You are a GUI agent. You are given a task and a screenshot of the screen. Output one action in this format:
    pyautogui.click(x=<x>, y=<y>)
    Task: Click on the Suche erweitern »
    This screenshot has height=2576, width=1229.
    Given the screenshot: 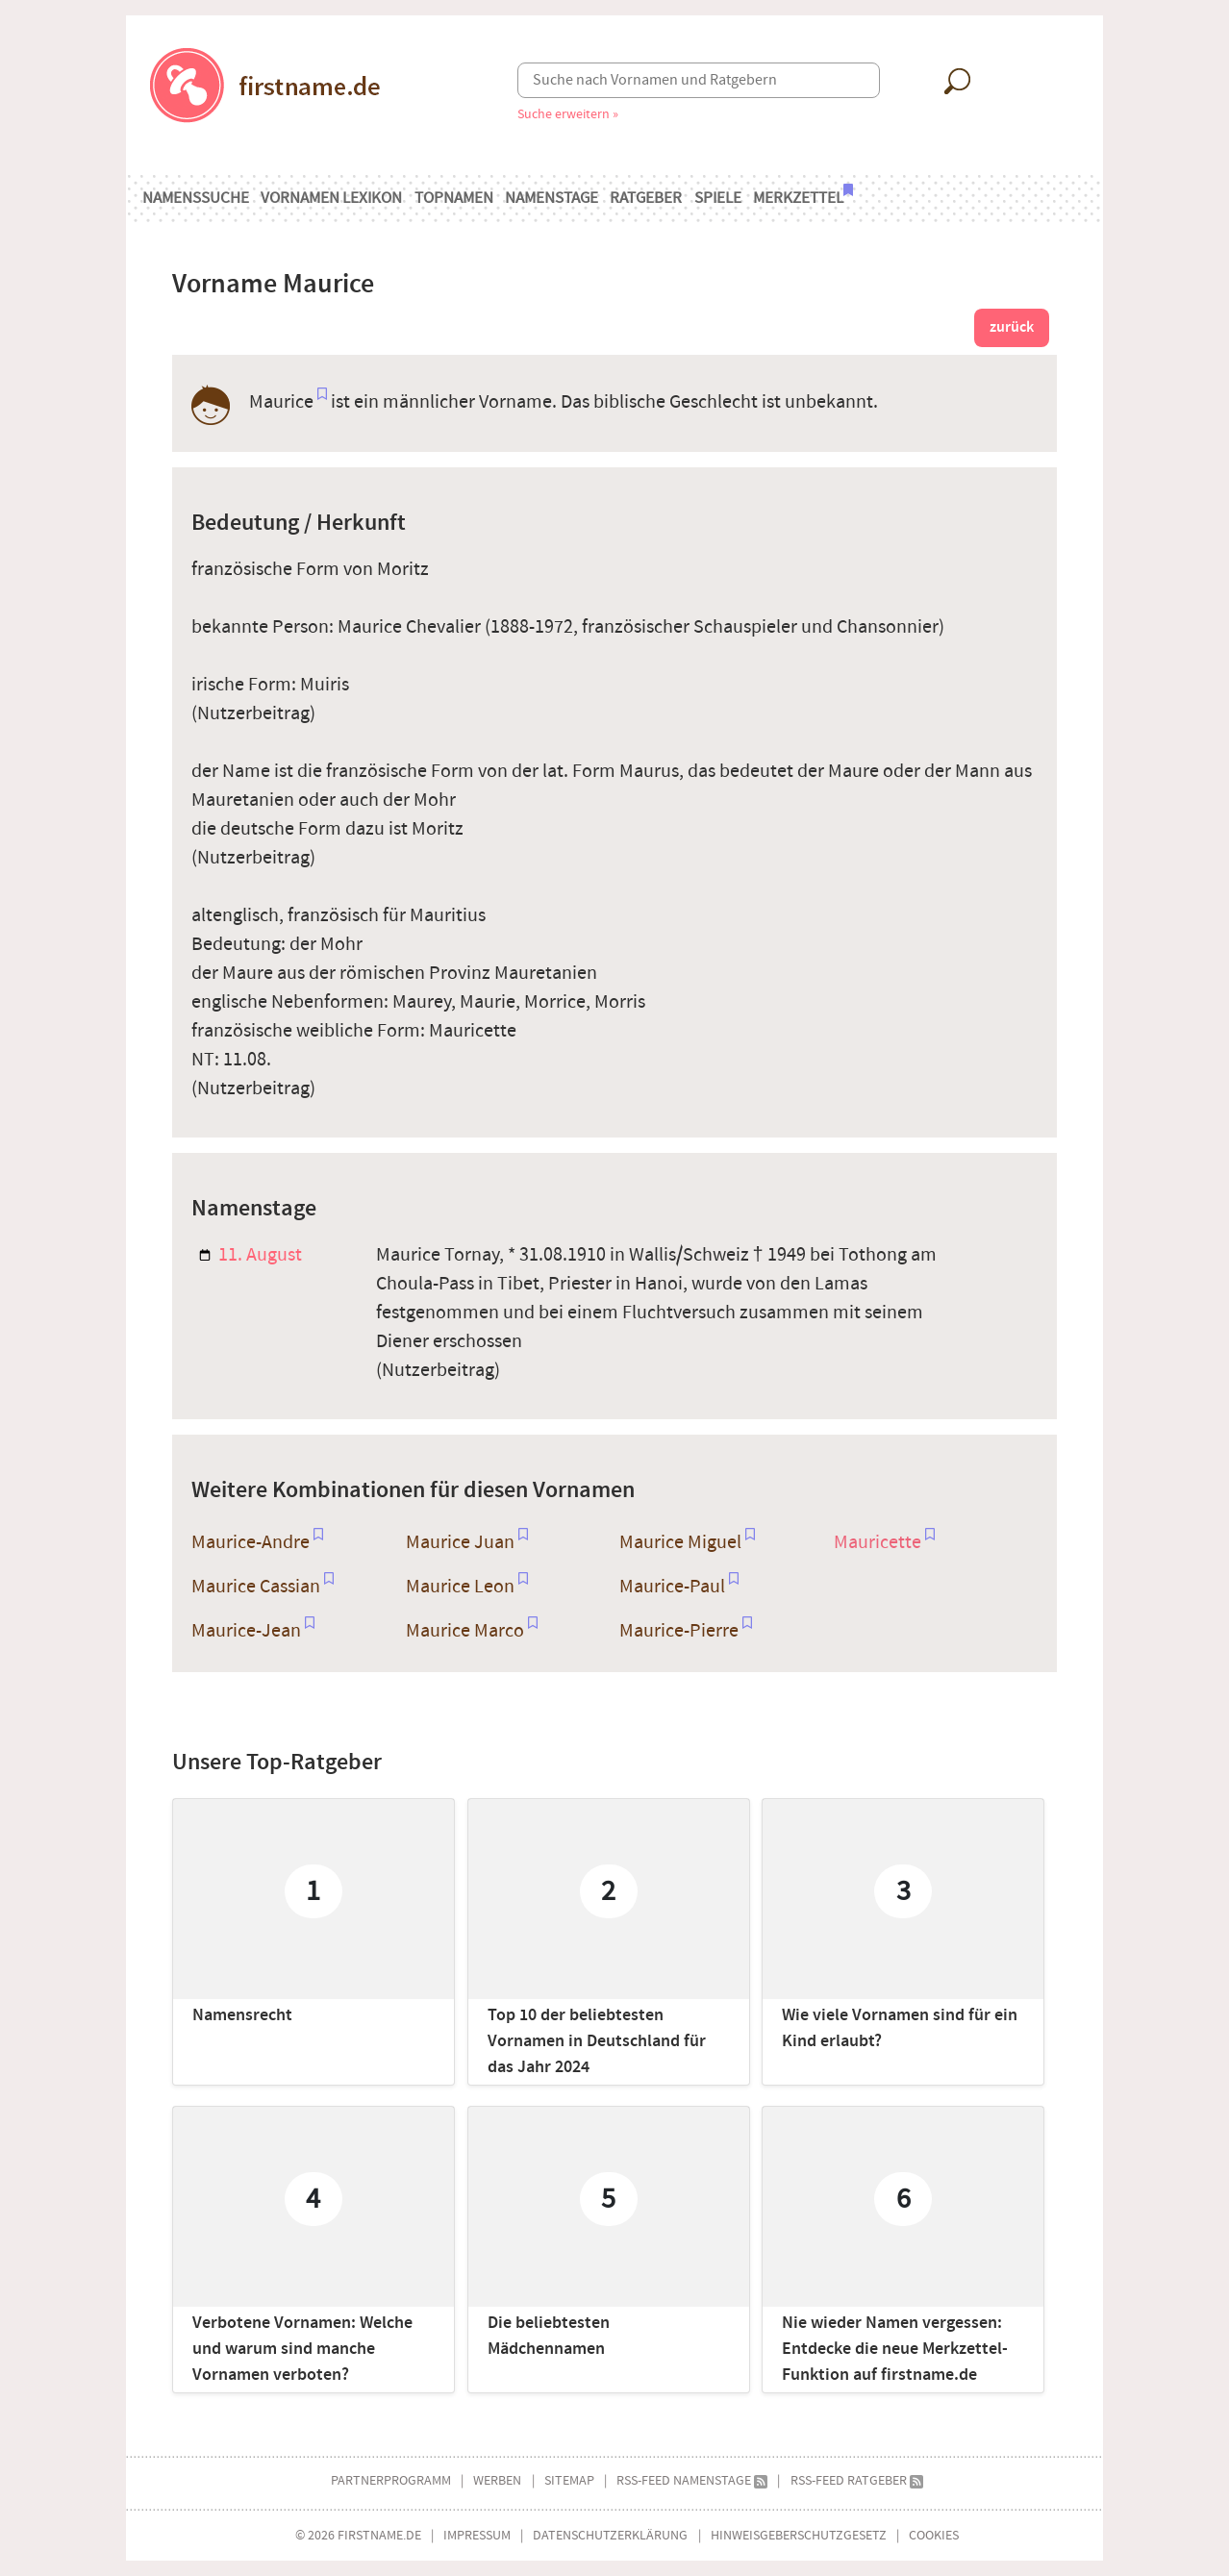 What is the action you would take?
    pyautogui.click(x=567, y=114)
    